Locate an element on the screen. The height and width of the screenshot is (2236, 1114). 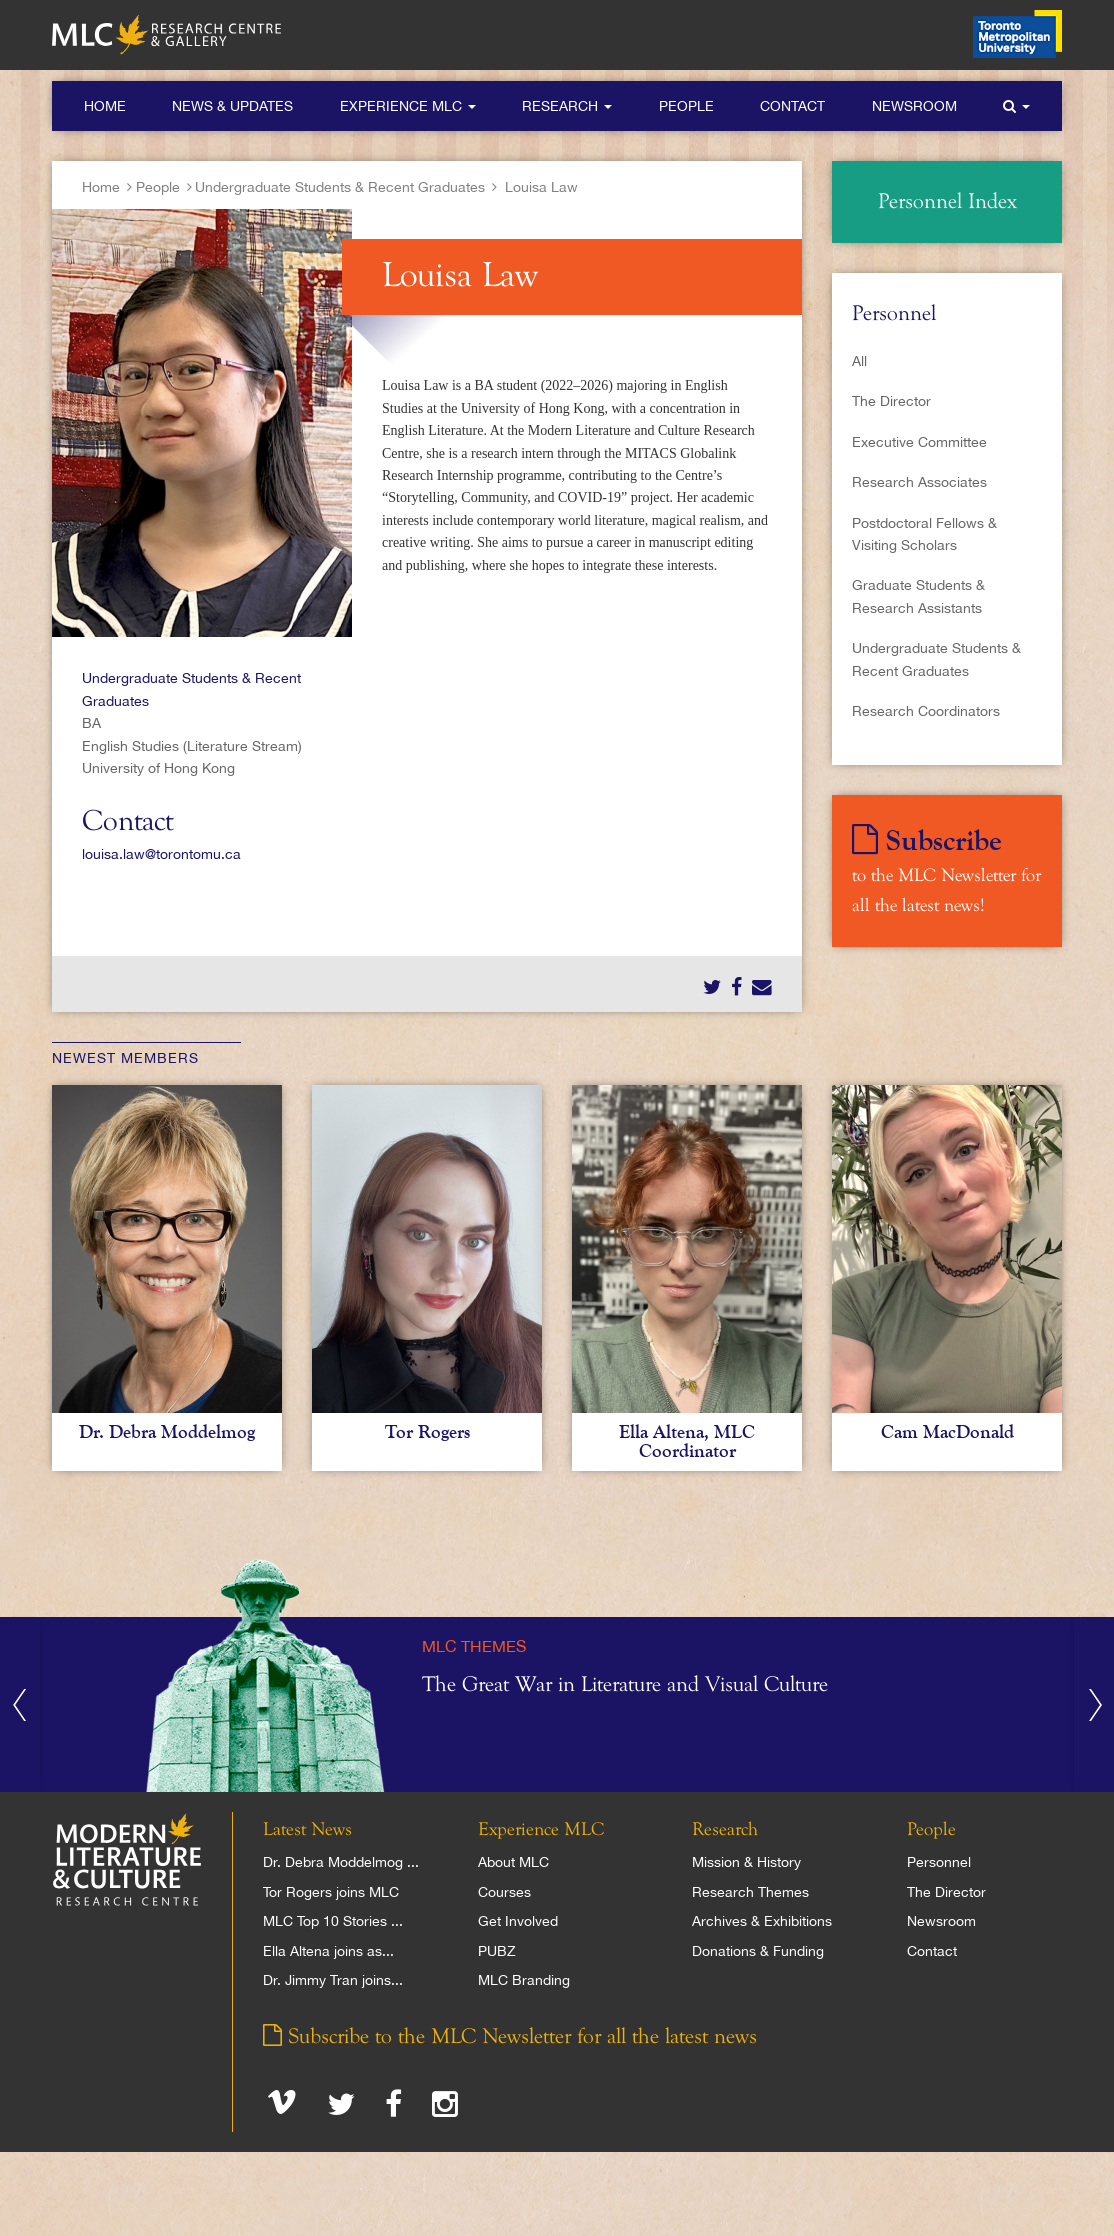
Donations & Funding is located at coordinates (758, 1951).